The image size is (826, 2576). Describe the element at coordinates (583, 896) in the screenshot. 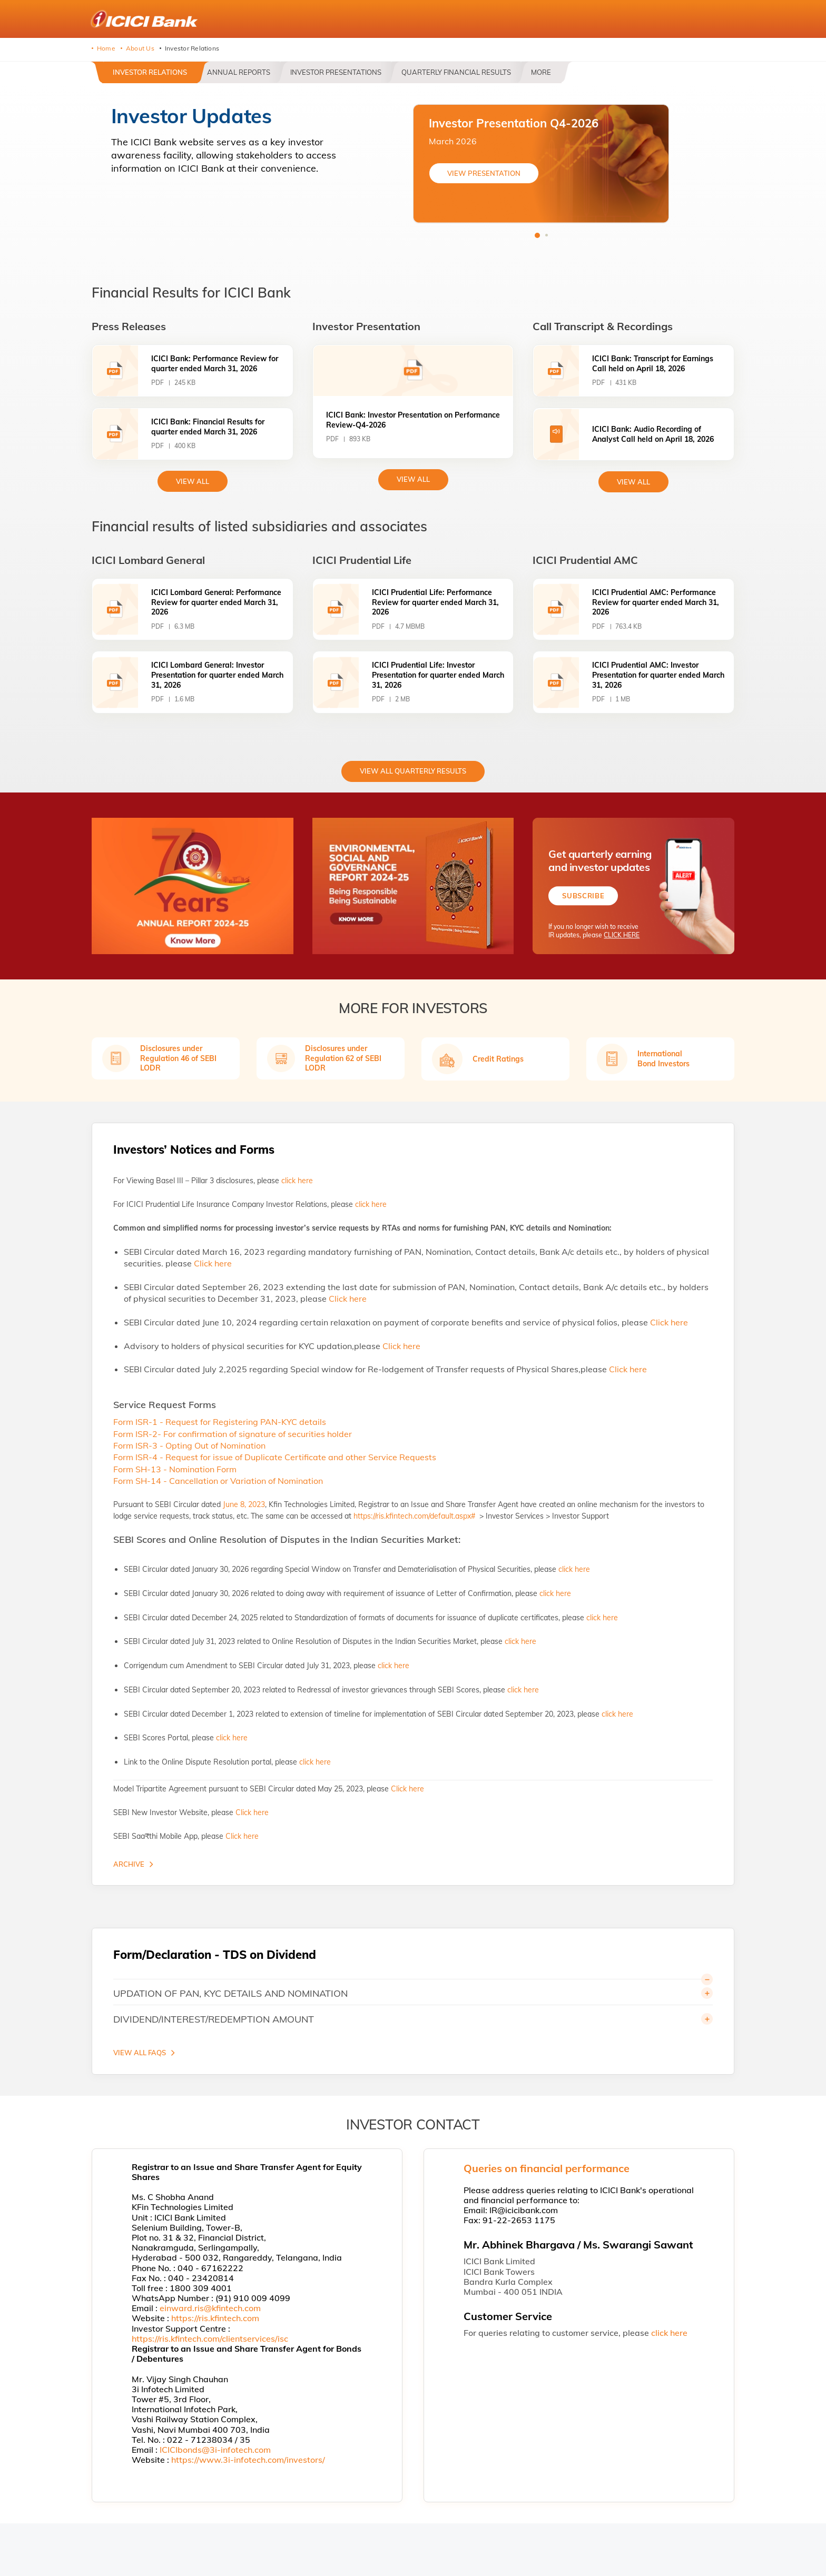

I see `Subscribe` at that location.